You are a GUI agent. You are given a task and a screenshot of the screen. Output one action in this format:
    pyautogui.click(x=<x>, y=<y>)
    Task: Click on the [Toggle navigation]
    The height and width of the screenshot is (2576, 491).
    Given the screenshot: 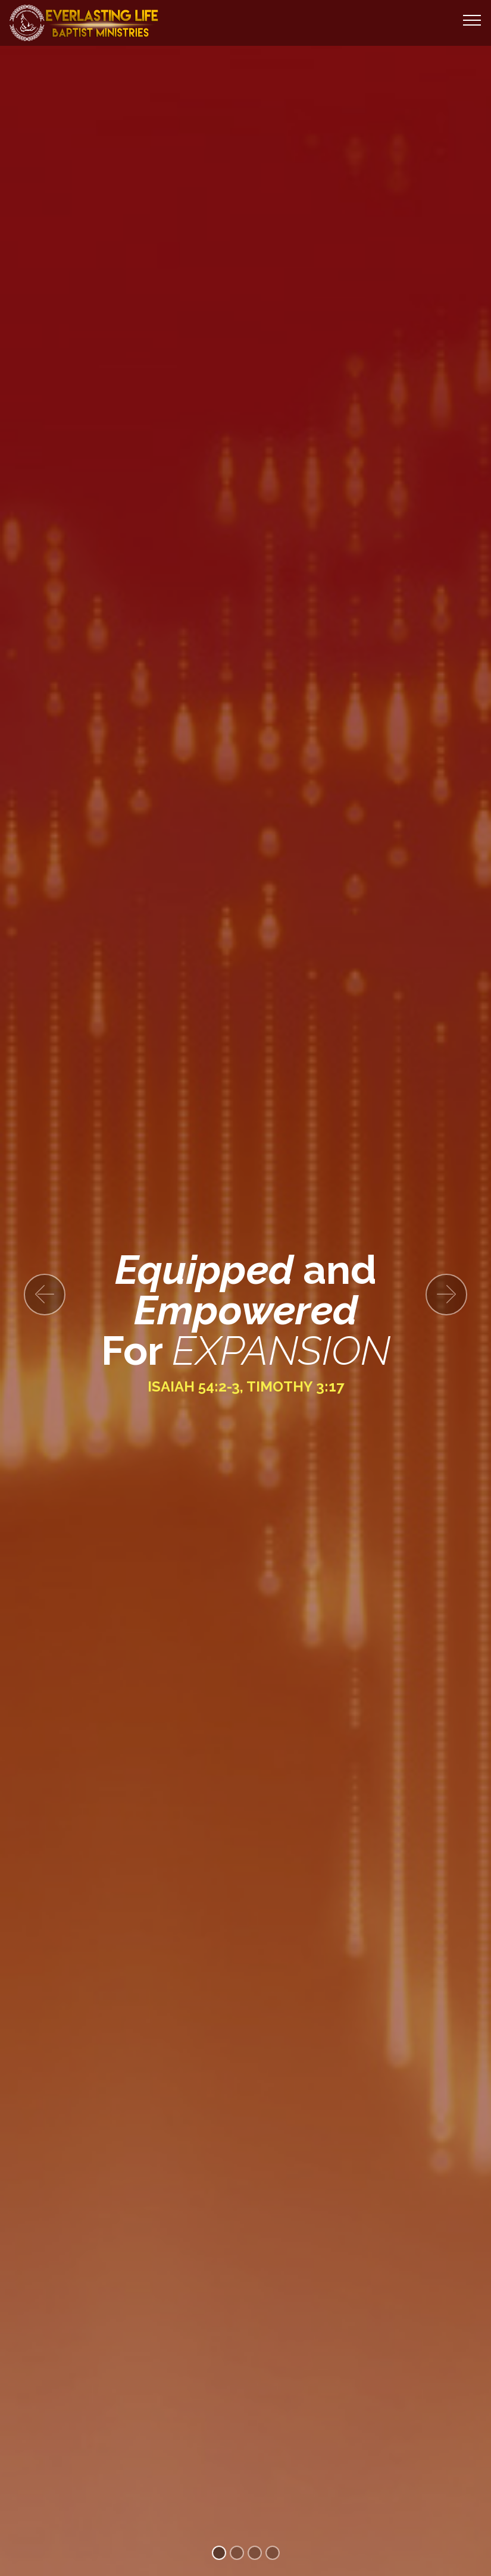 What is the action you would take?
    pyautogui.click(x=472, y=19)
    